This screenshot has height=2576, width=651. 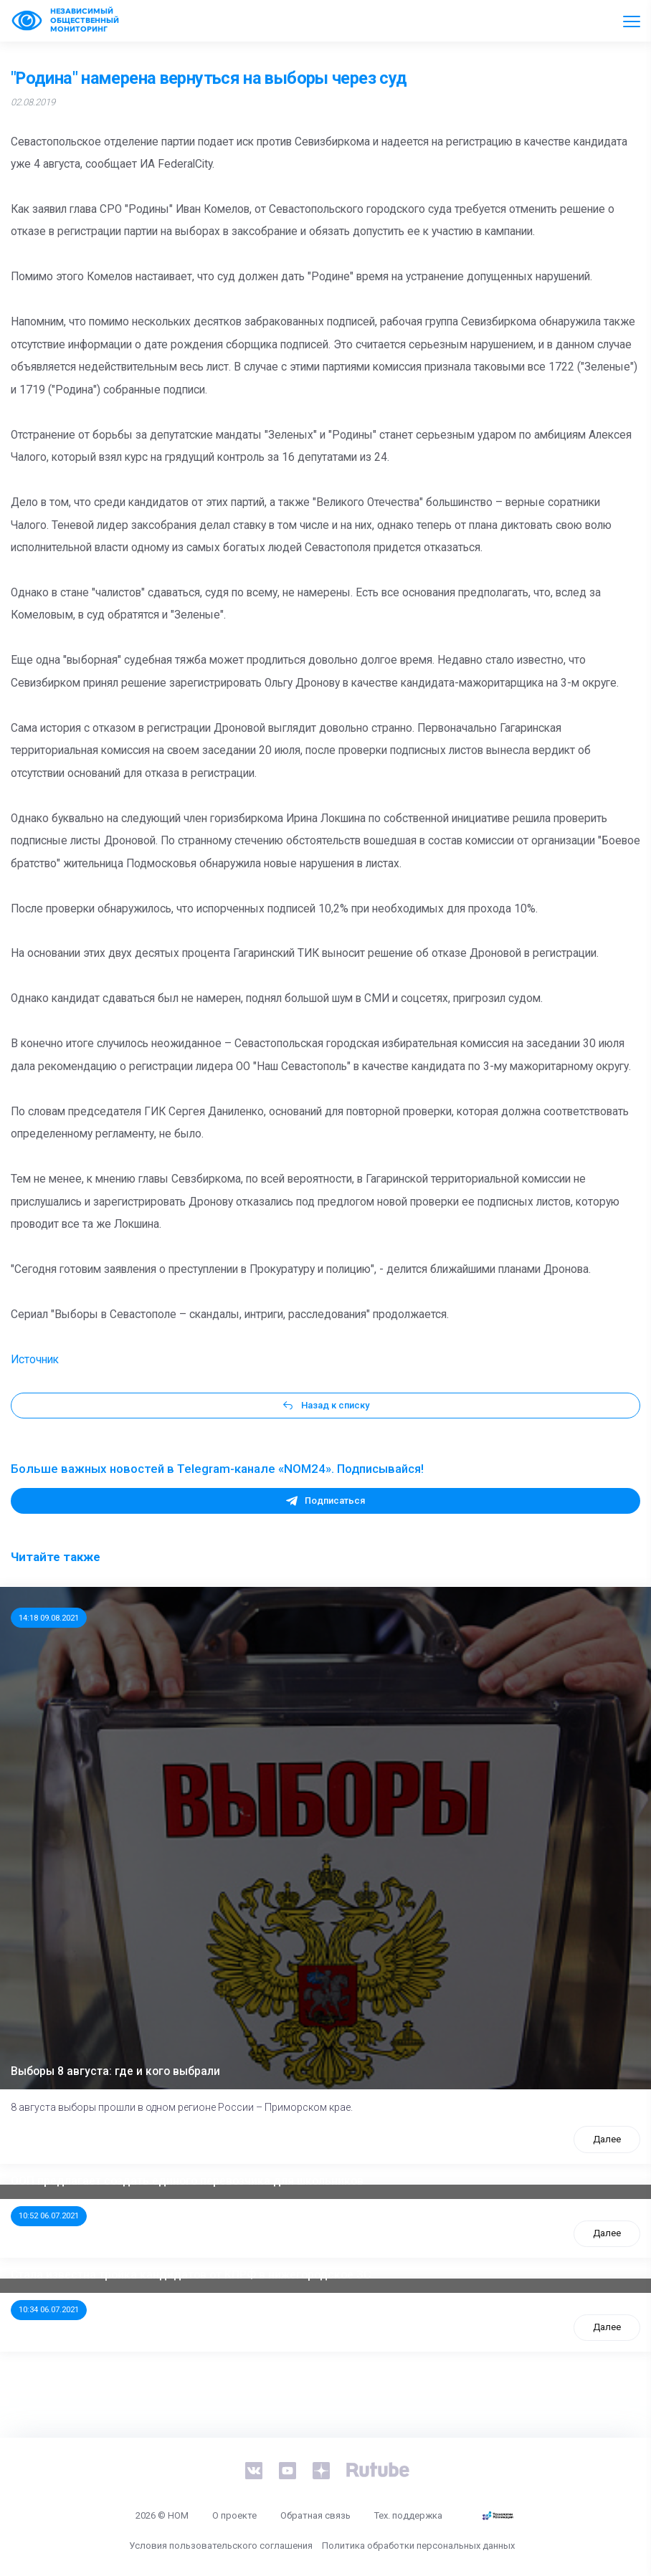 What do you see at coordinates (49, 2309) in the screenshot?
I see `10:34 06.07.2021` at bounding box center [49, 2309].